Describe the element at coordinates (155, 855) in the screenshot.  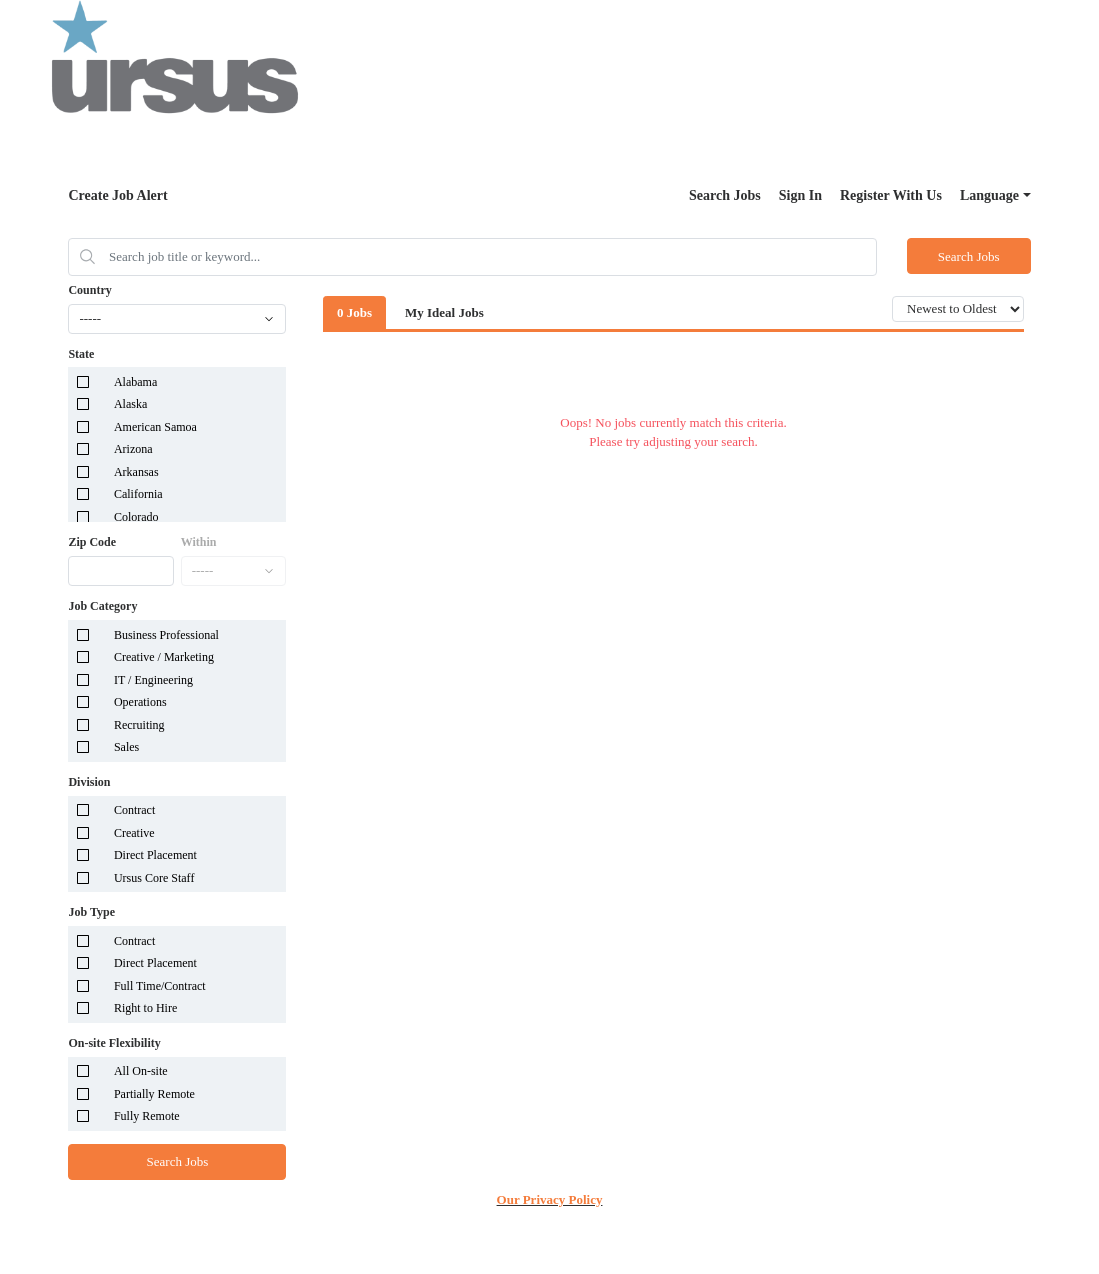
I see `Direct Placement` at that location.